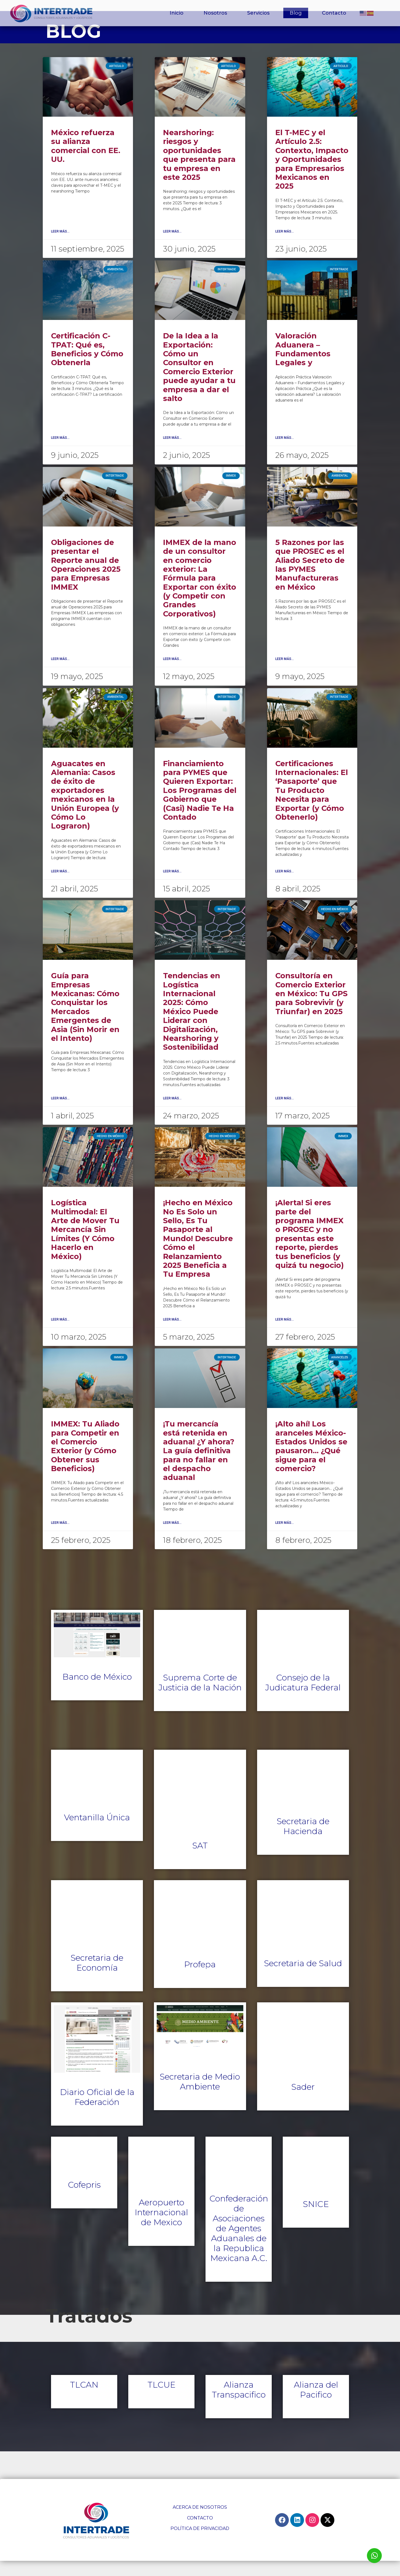  What do you see at coordinates (176, 13) in the screenshot?
I see `Inicio` at bounding box center [176, 13].